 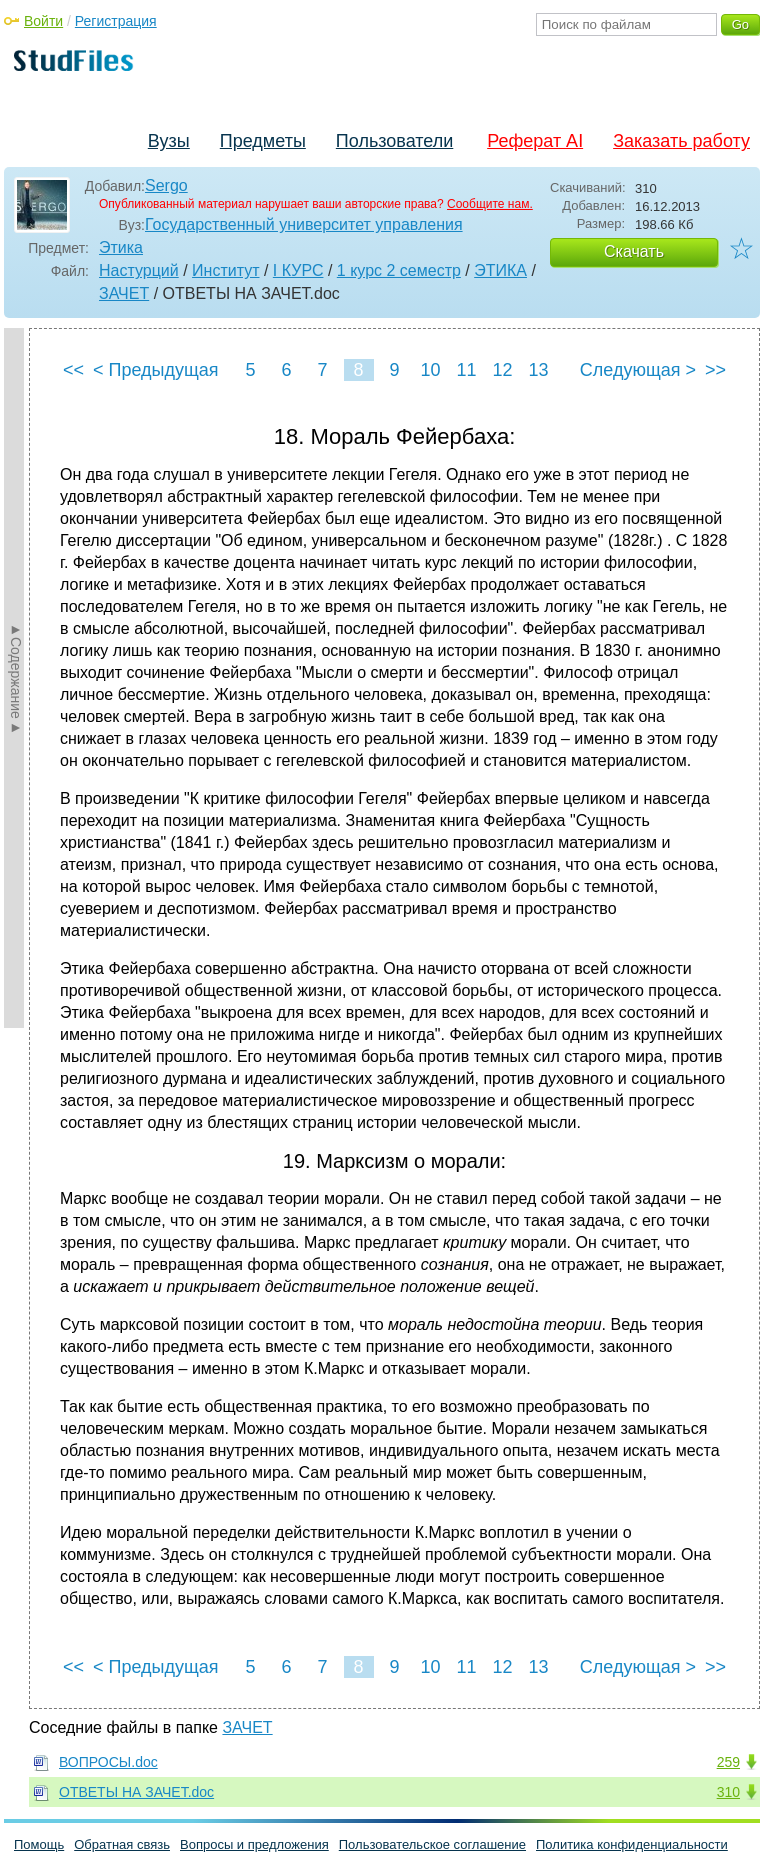 I want to click on Политика конфиденциальности, so click(x=632, y=1844).